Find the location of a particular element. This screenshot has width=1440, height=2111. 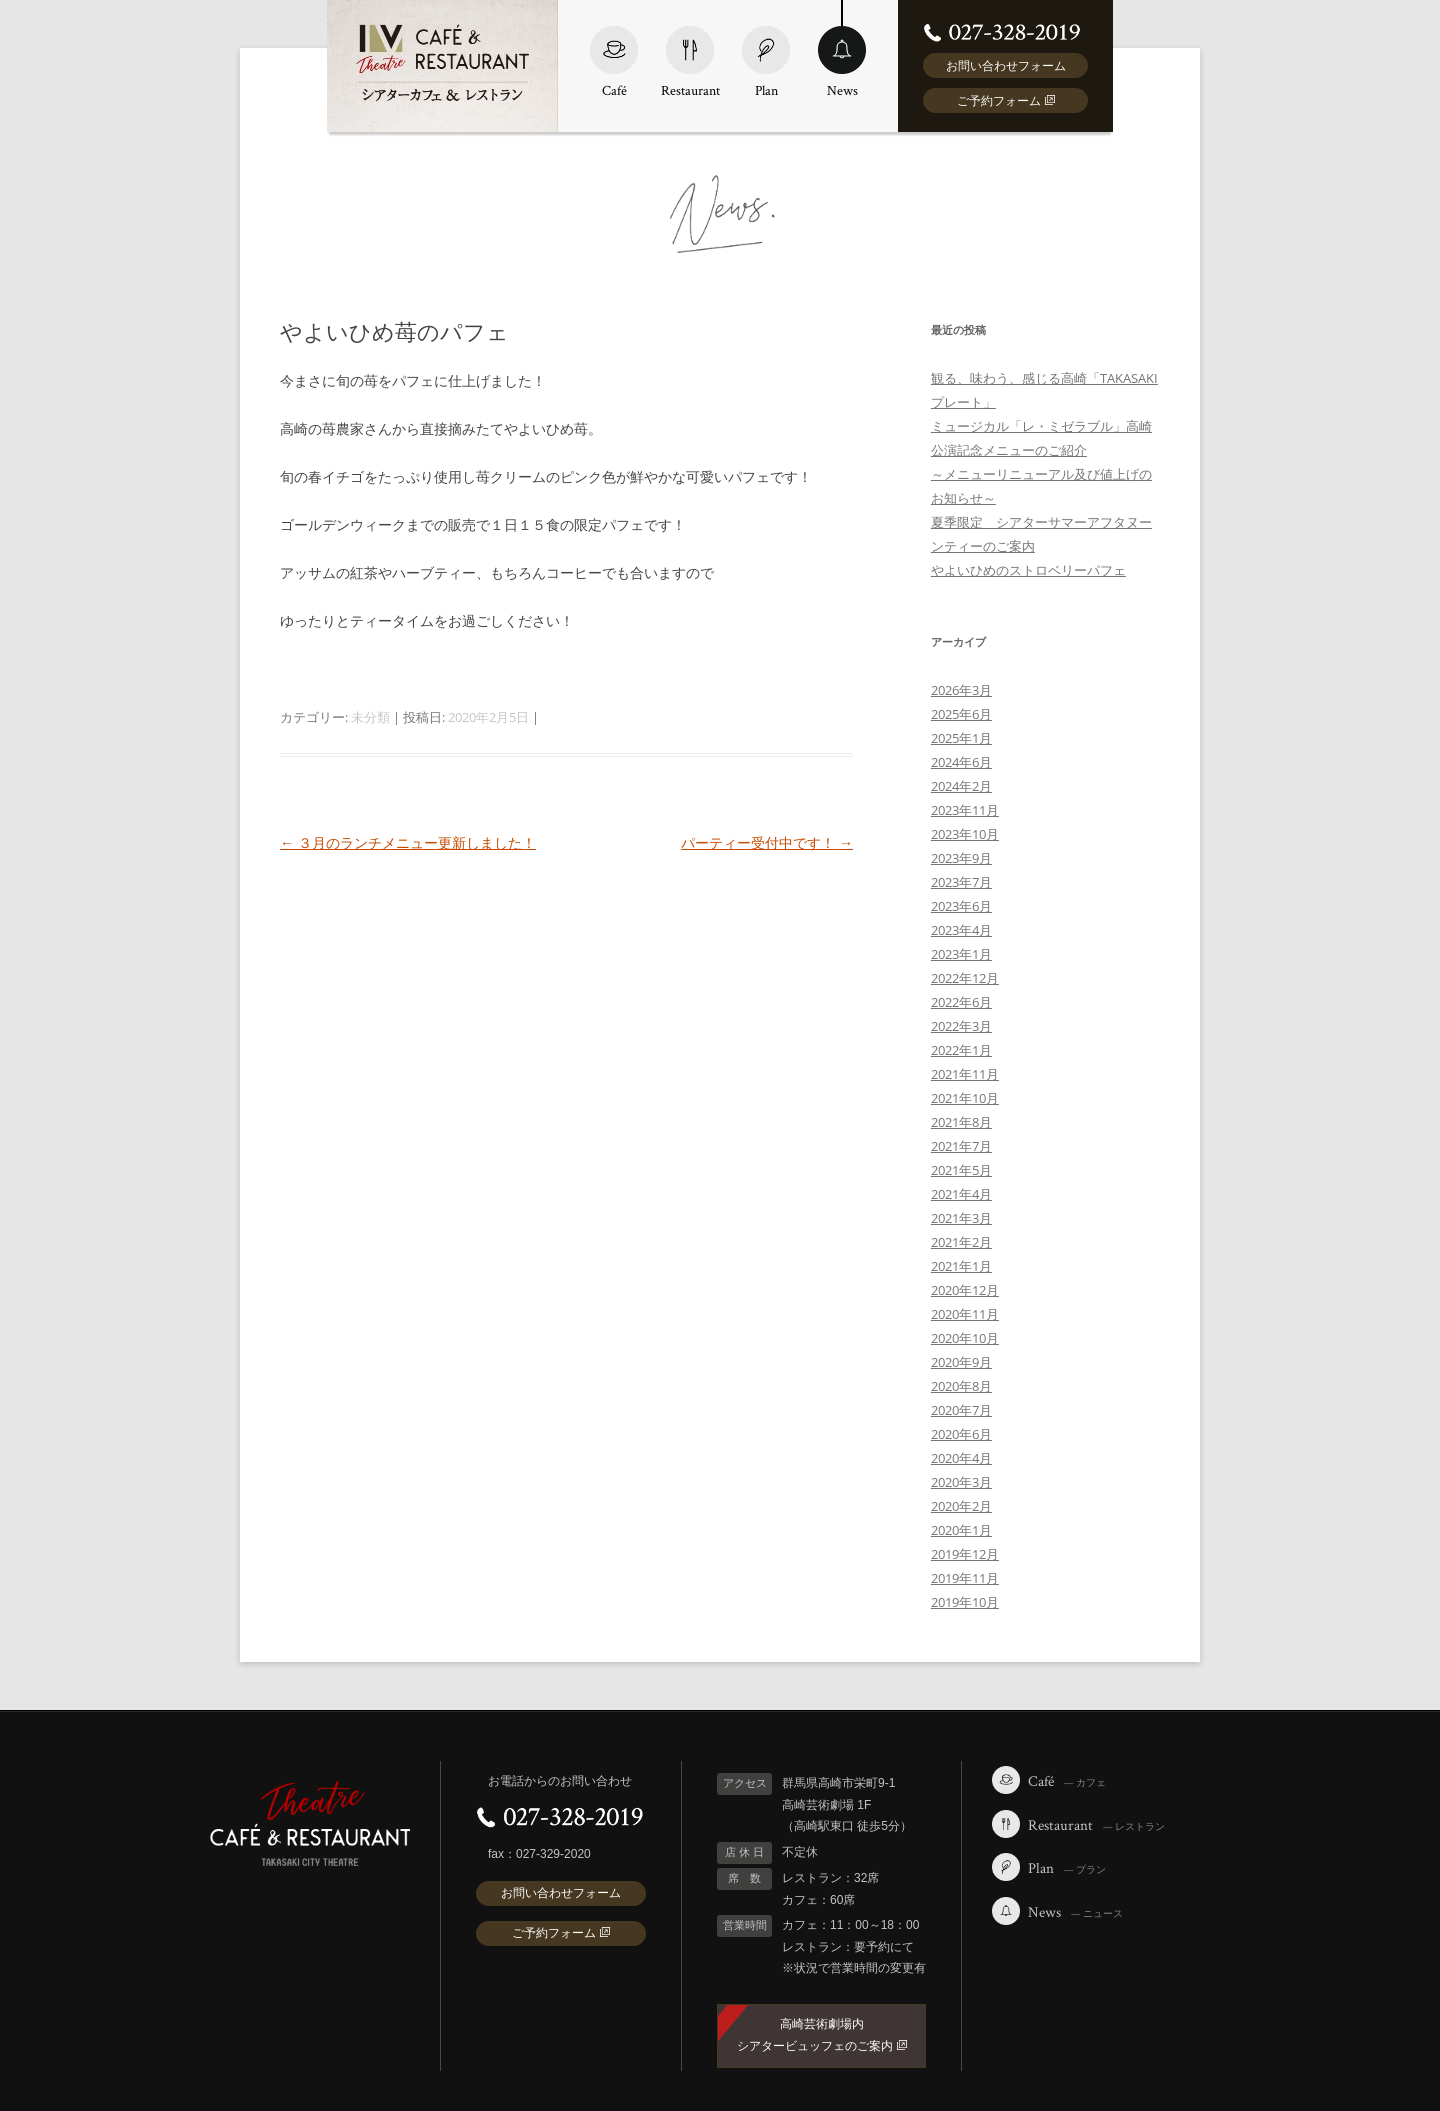

2023年9月 is located at coordinates (961, 858).